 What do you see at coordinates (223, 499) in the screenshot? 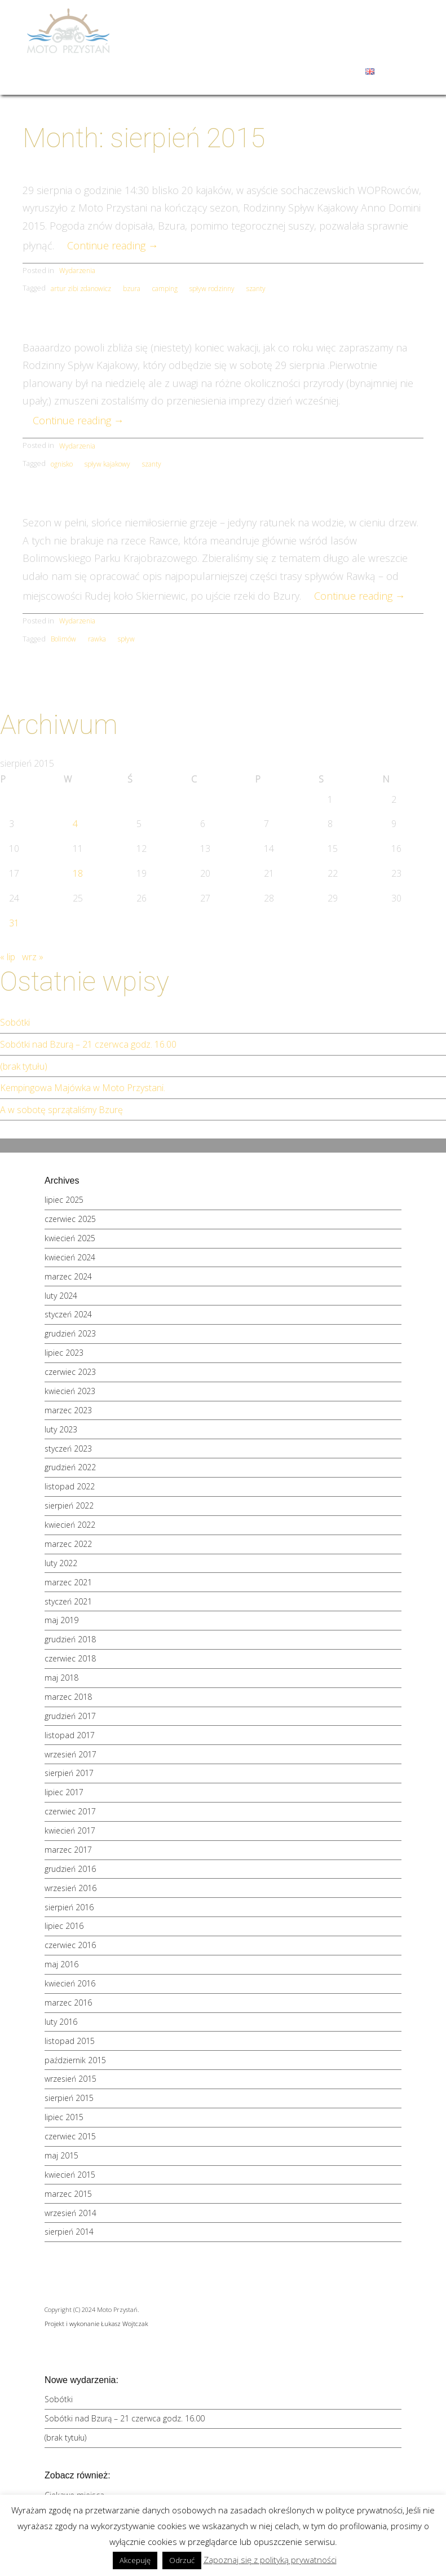
I see `Spływ Rawką – opis szlaku` at bounding box center [223, 499].